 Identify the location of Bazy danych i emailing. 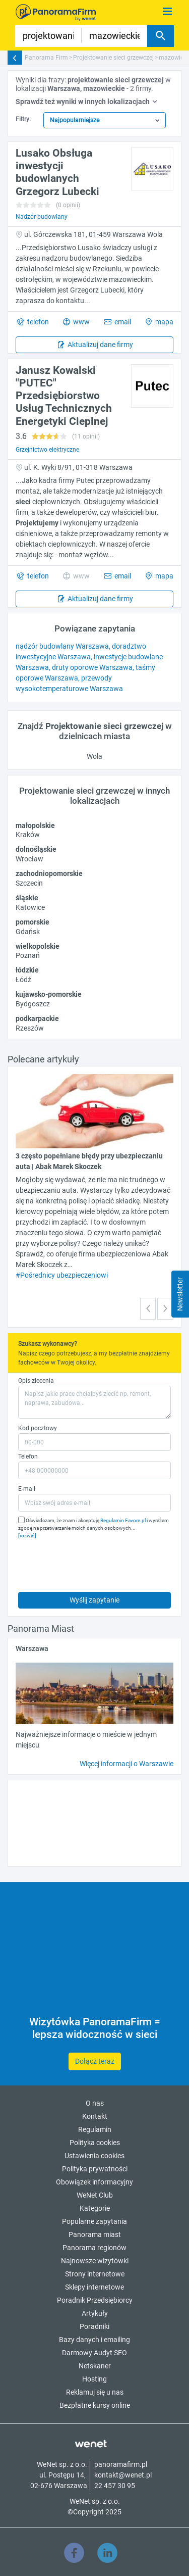
(94, 2340).